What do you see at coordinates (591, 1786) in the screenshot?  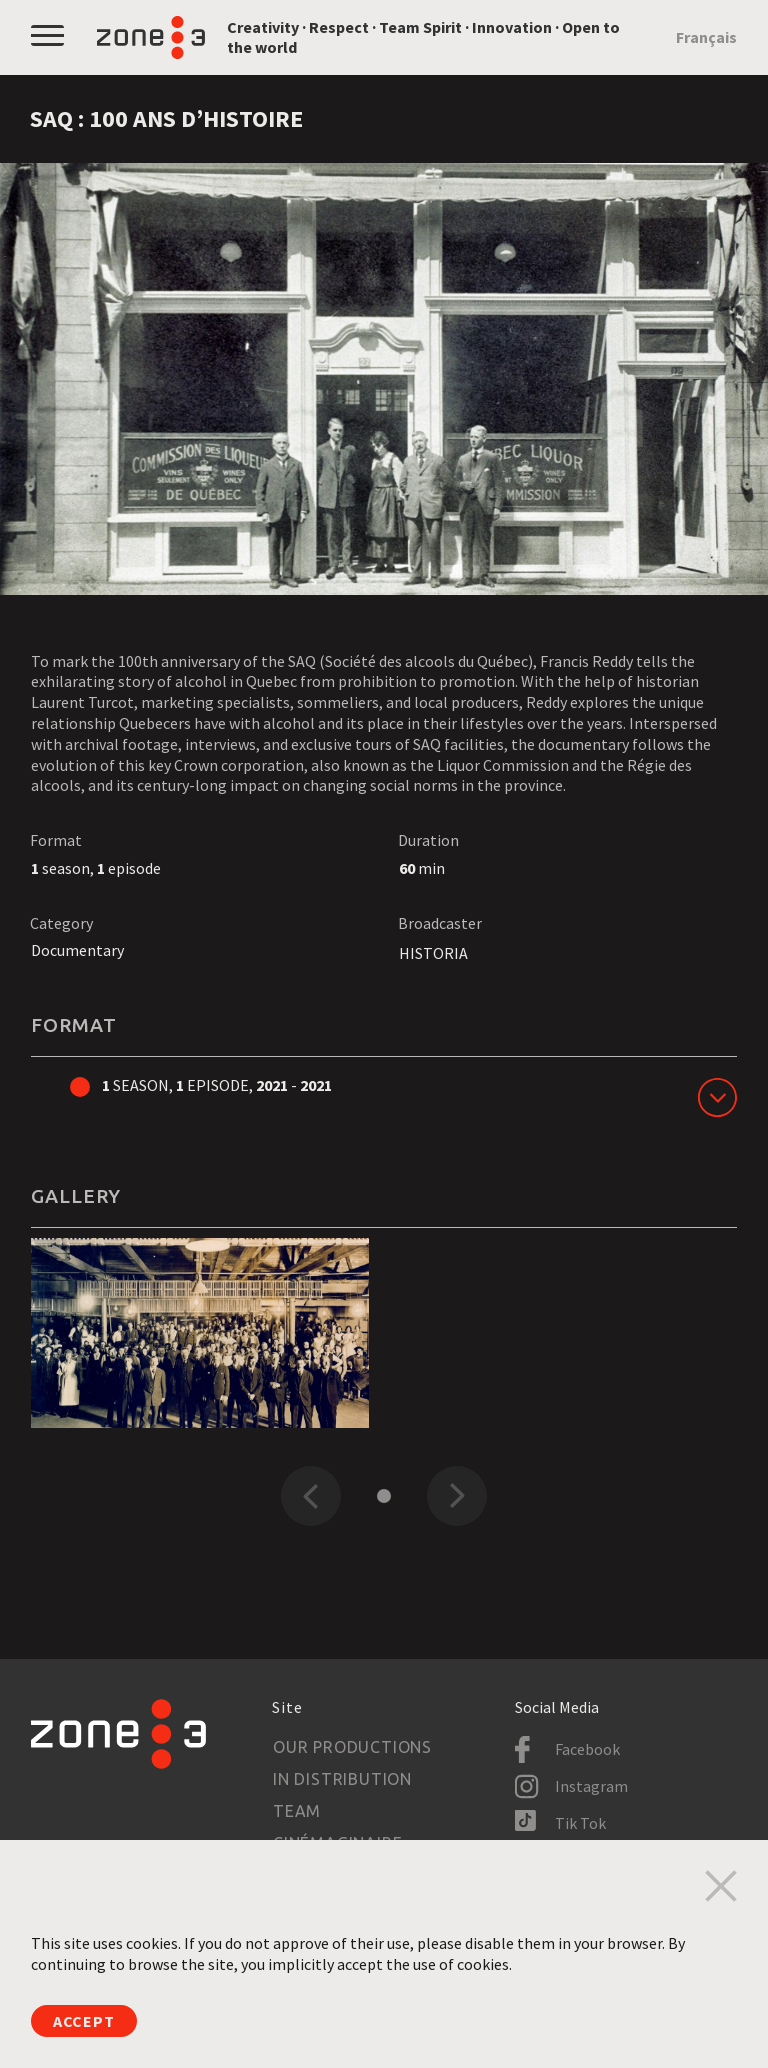 I see `Instagram` at bounding box center [591, 1786].